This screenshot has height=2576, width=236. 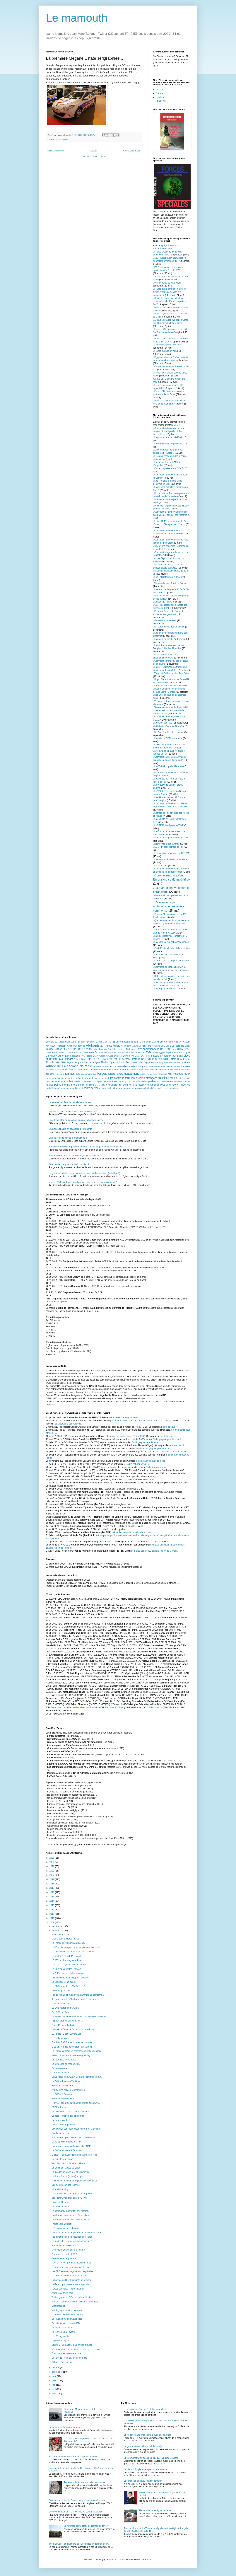 I want to click on In Memoriam : ADC Arnaud Frion (7e BCA / TF Narvik), so click(x=75, y=1155).